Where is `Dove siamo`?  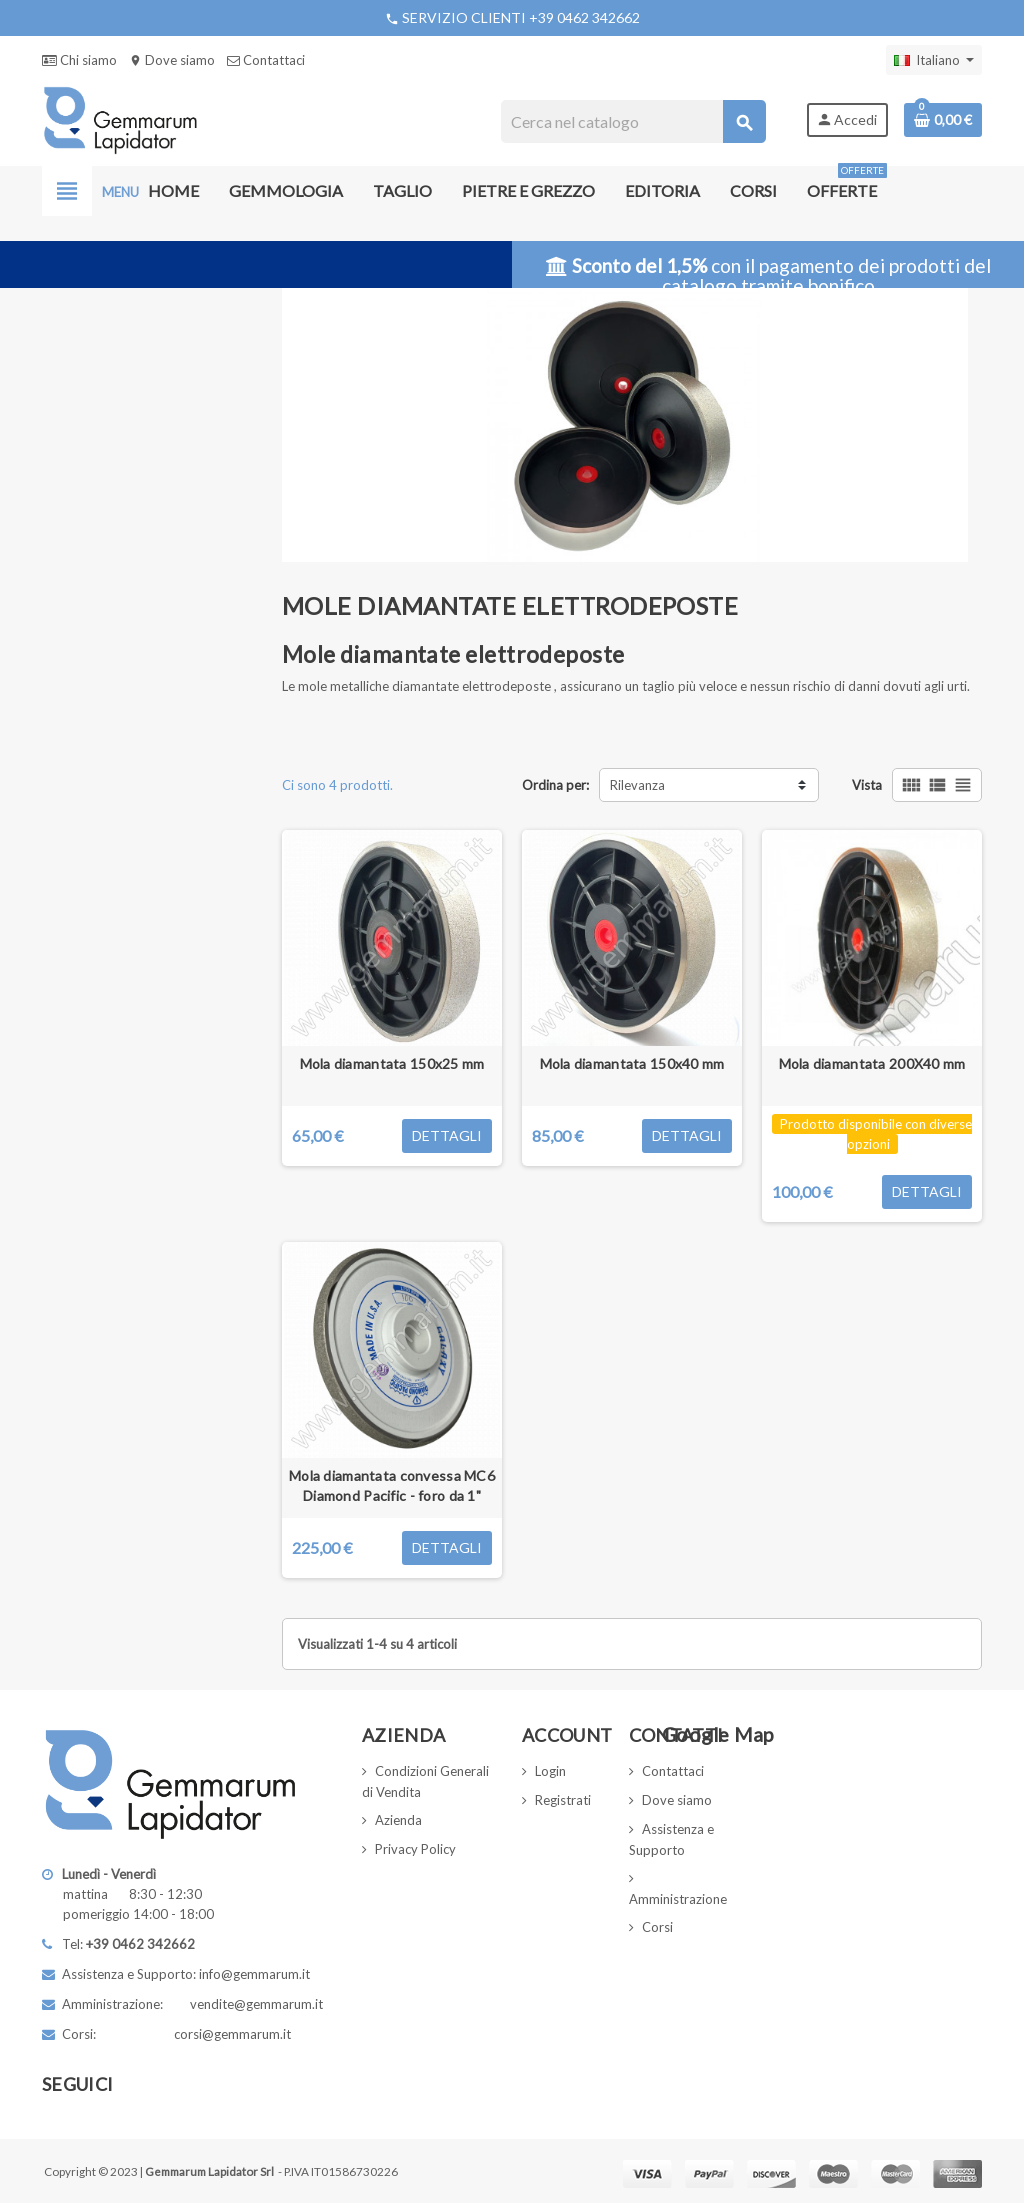
Dove siamo is located at coordinates (172, 60).